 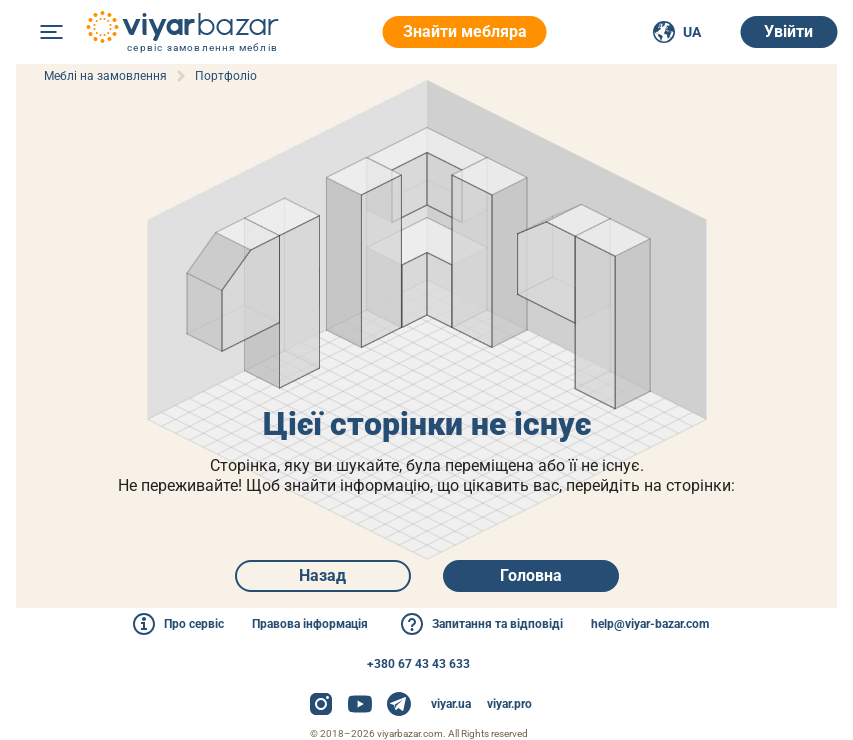 I want to click on viyar.pro, so click(x=509, y=704).